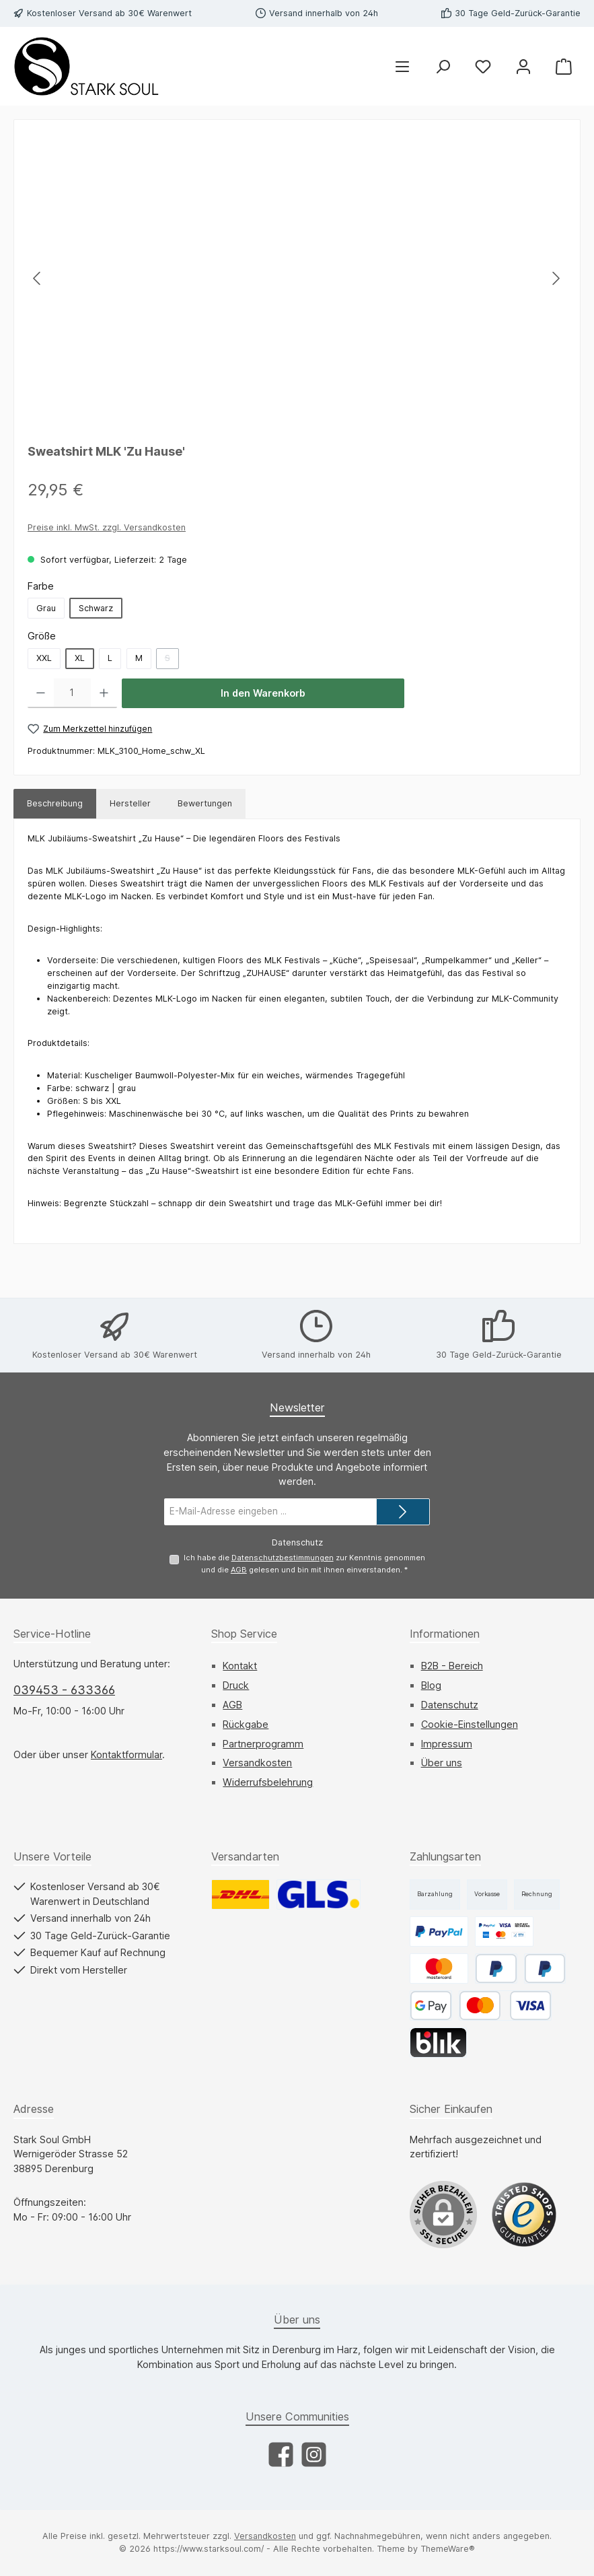  Describe the element at coordinates (64, 1690) in the screenshot. I see `039453 - 633366` at that location.